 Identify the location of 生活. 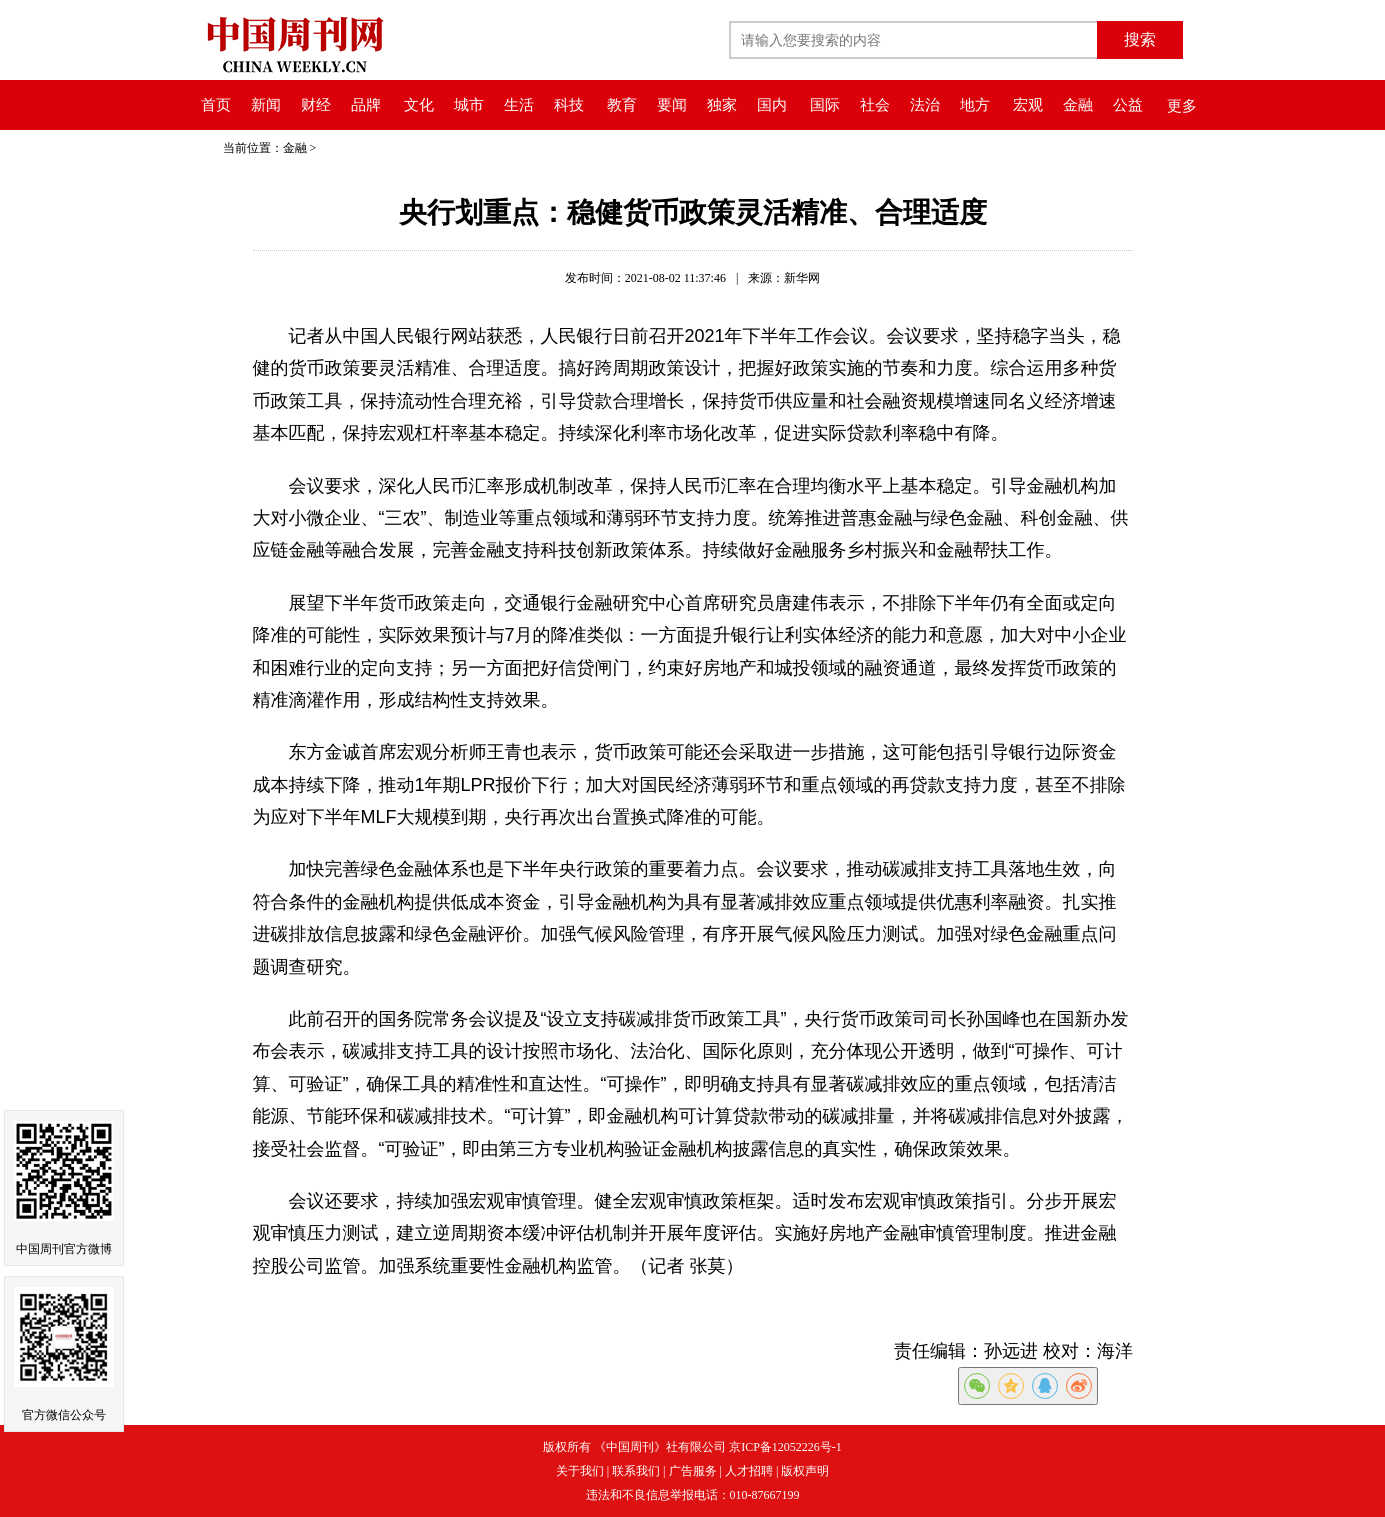
(519, 105).